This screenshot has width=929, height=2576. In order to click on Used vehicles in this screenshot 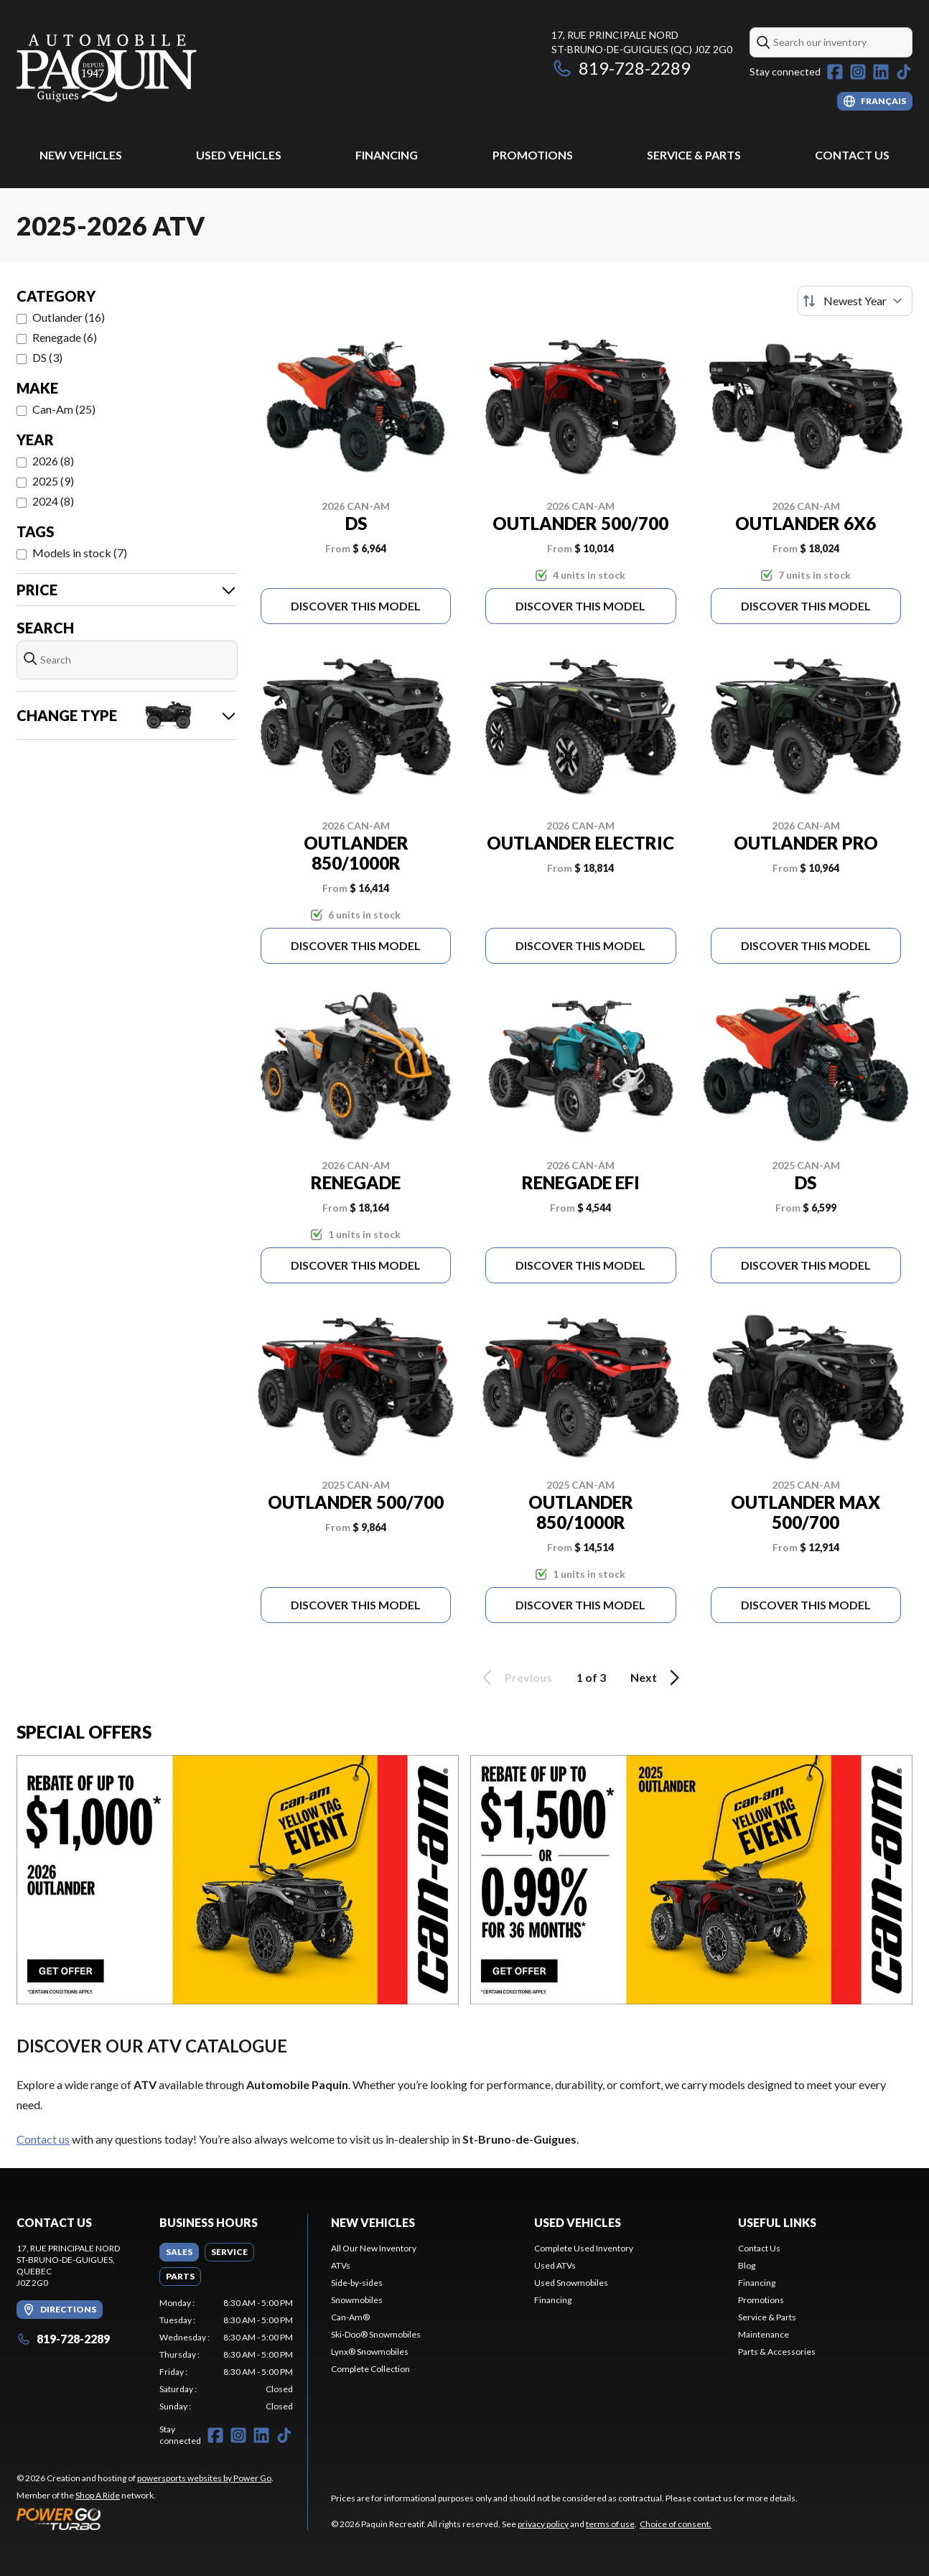, I will do `click(577, 2222)`.